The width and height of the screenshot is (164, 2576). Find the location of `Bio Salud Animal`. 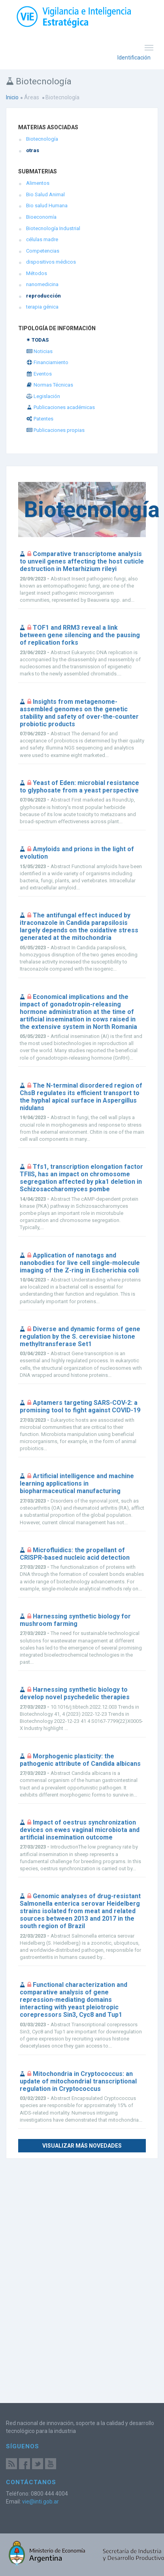

Bio Salud Animal is located at coordinates (45, 194).